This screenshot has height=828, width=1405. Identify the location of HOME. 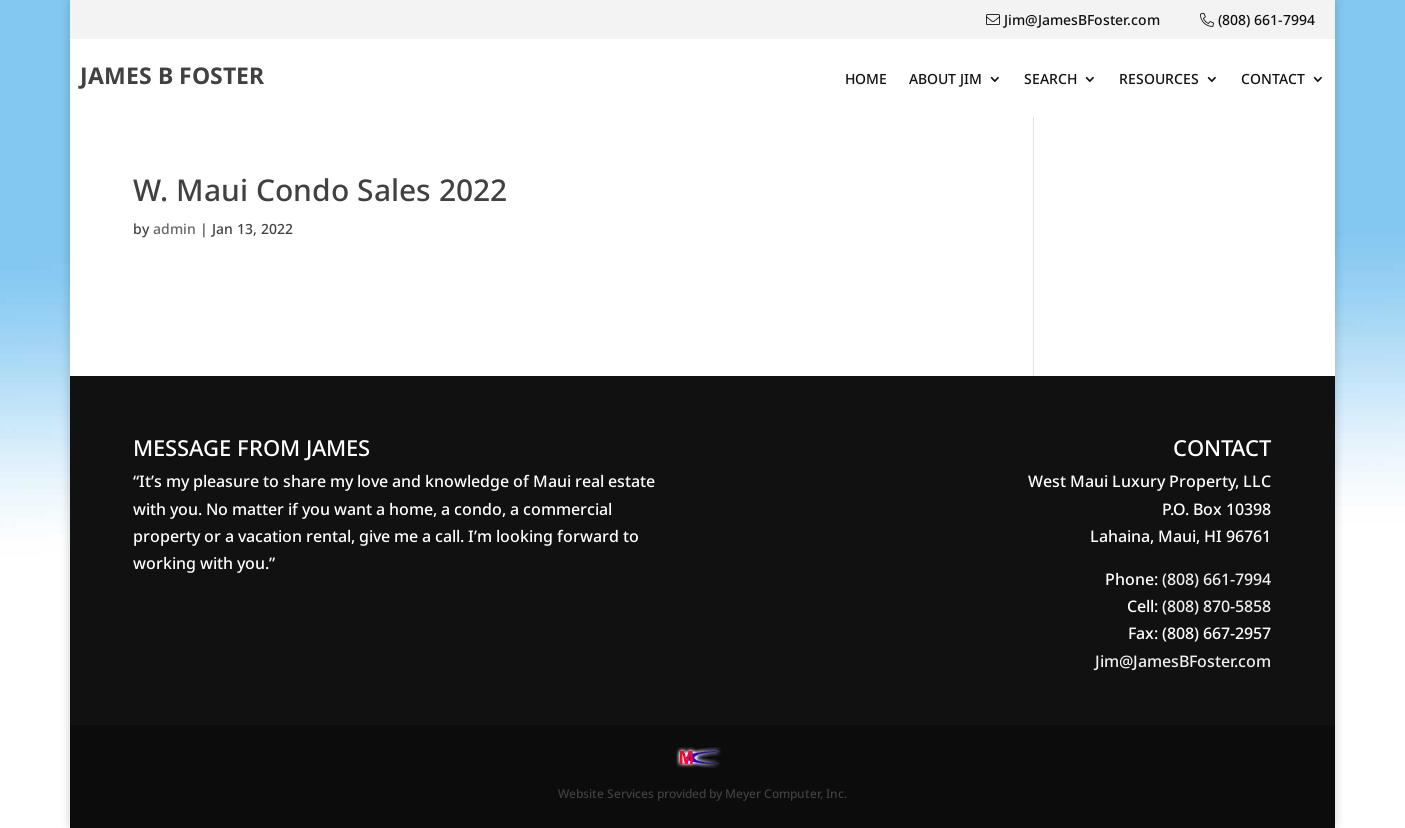
(866, 80).